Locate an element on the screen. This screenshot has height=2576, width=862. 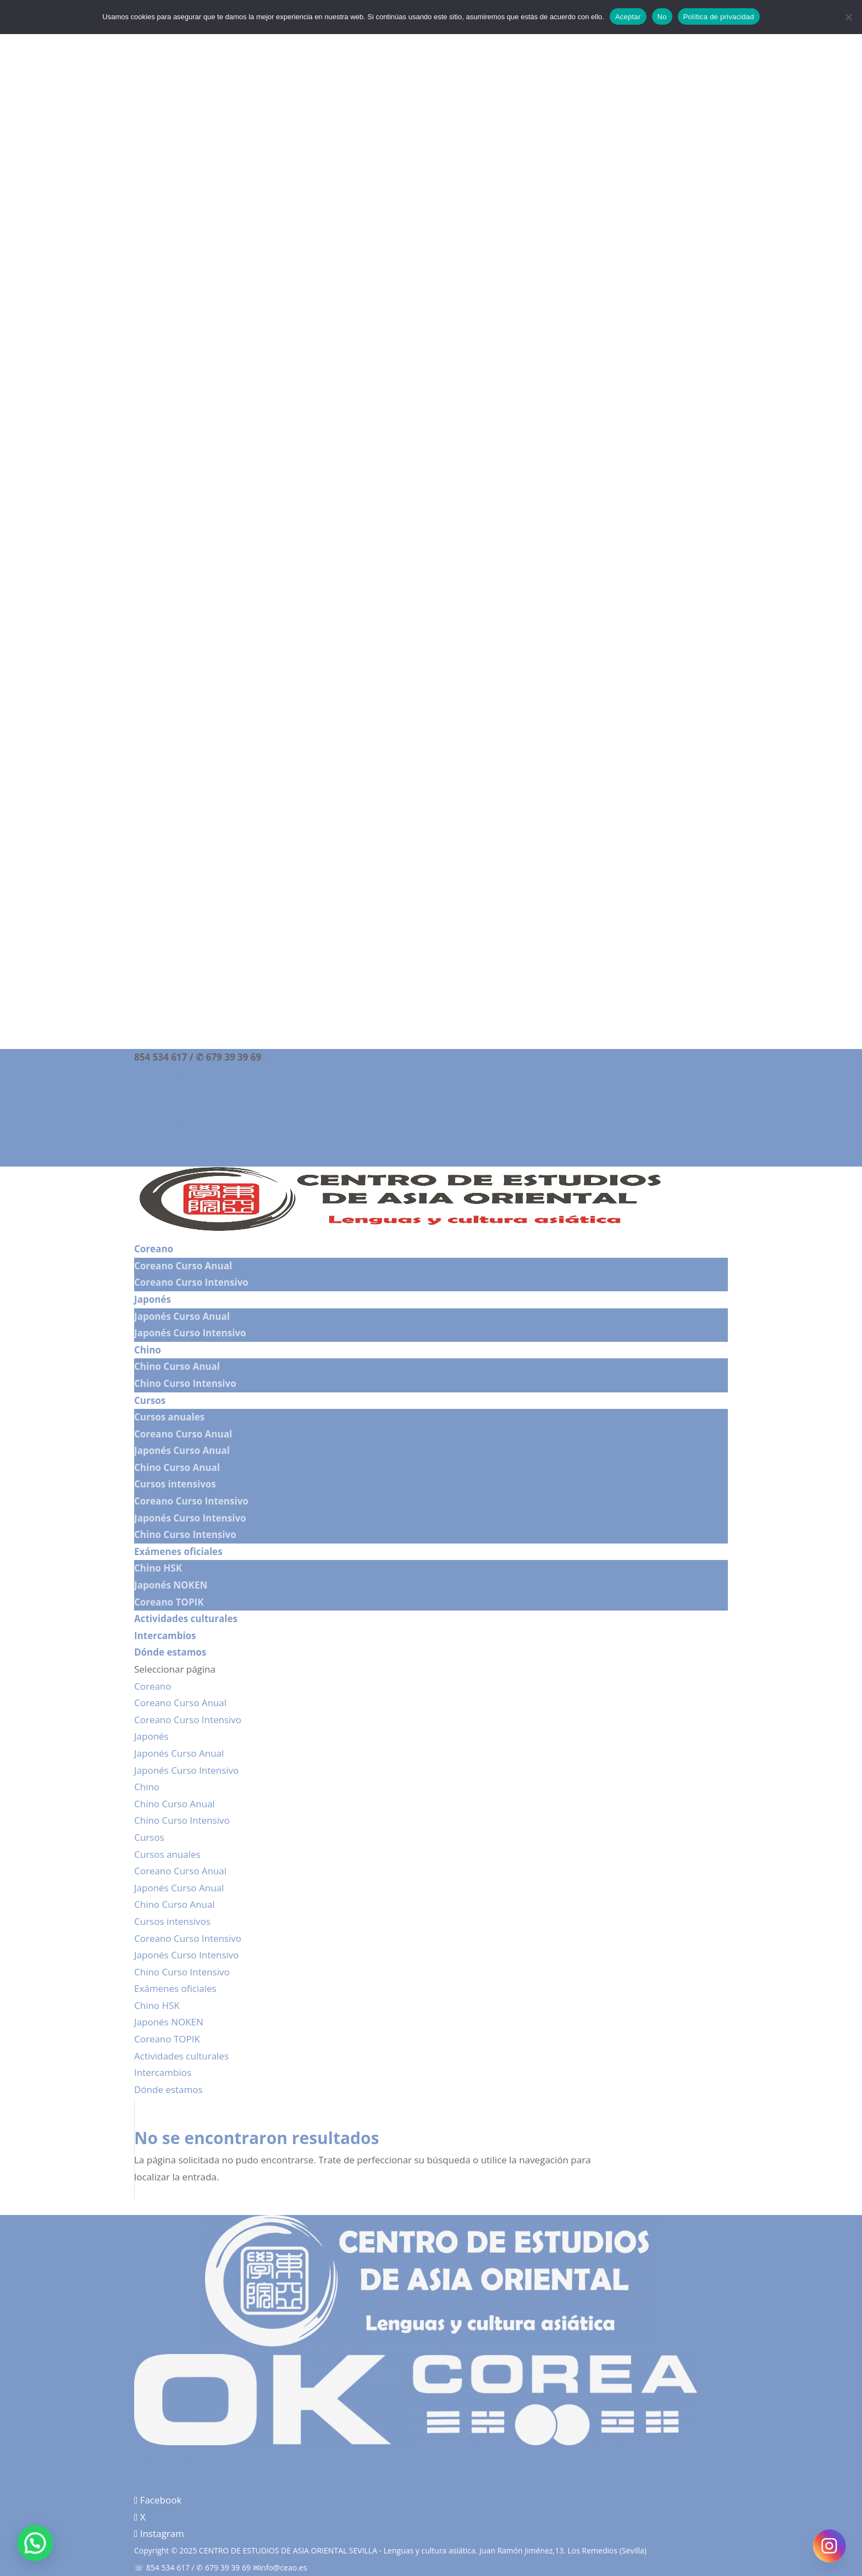
Japonés NOKEN is located at coordinates (170, 1585).